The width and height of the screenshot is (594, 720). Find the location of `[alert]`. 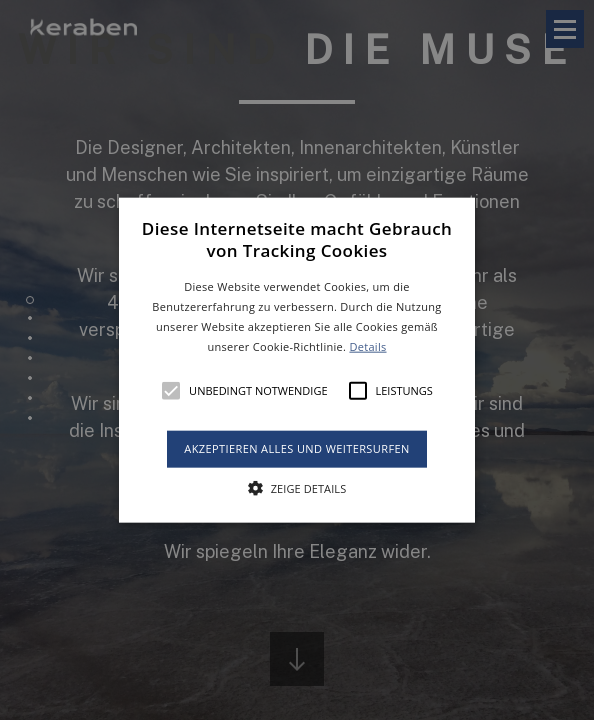

[alert] is located at coordinates (297, 360).